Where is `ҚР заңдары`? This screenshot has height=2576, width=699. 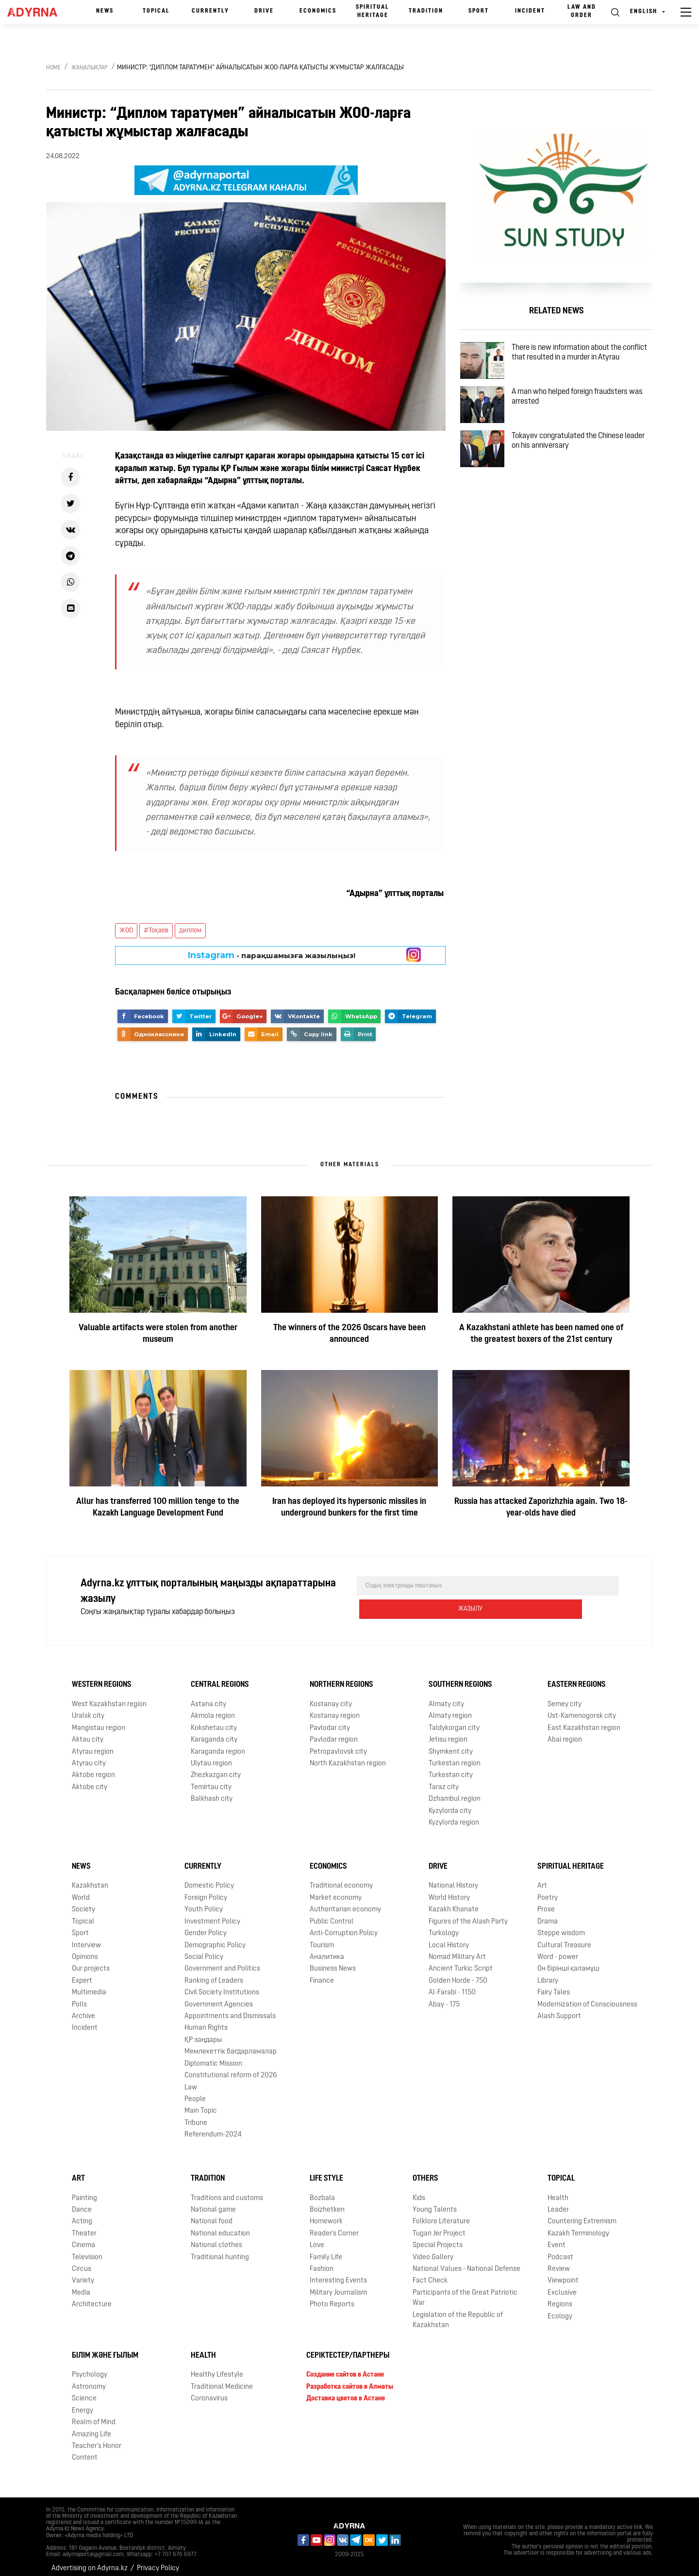 ҚР заңдары is located at coordinates (203, 2032).